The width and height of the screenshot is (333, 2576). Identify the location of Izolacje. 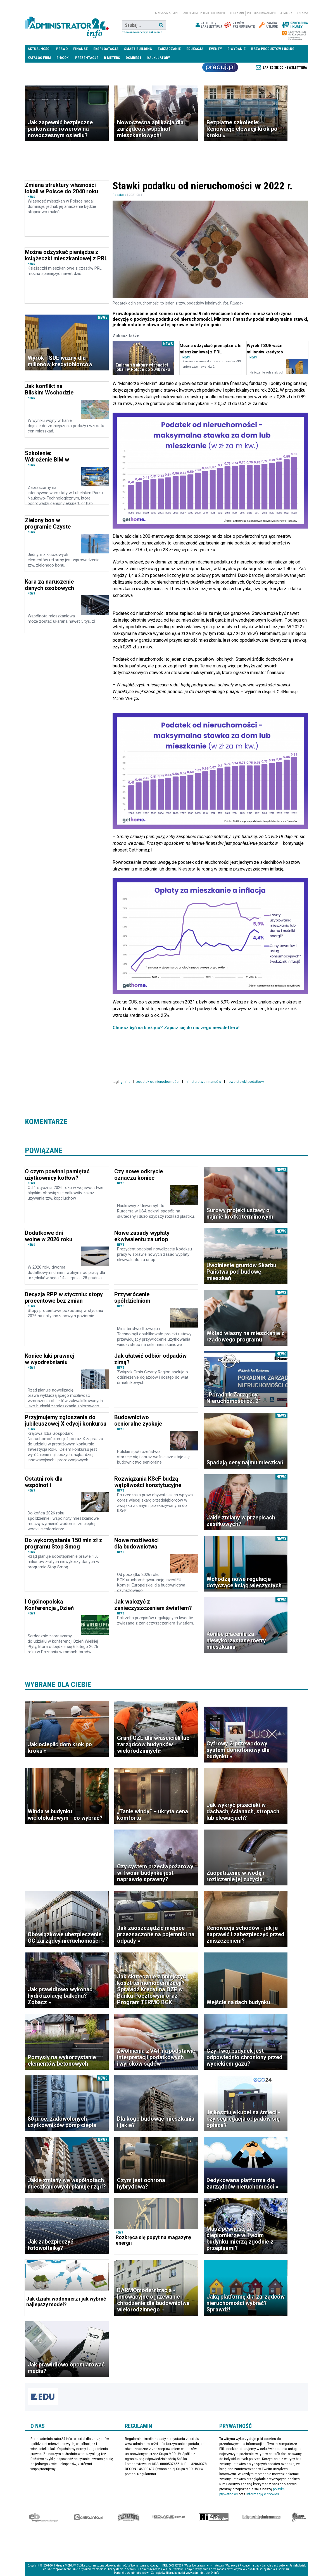
(168, 2517).